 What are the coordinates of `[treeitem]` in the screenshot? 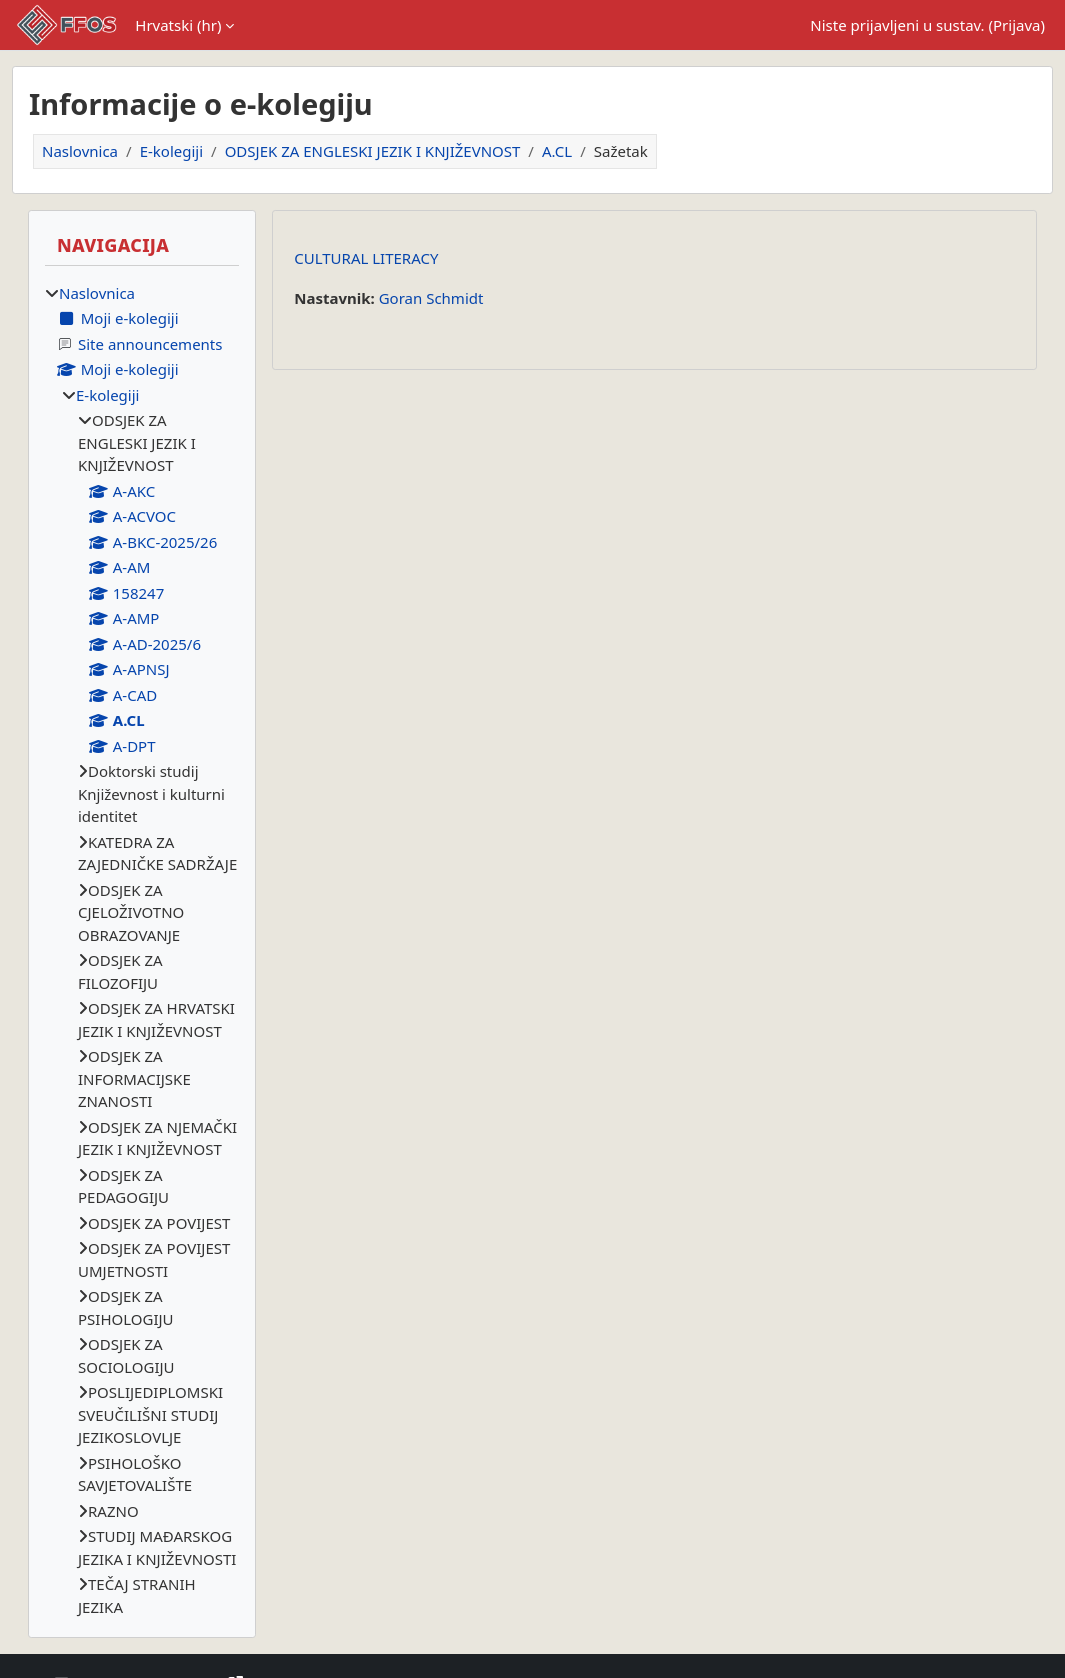 It's located at (142, 950).